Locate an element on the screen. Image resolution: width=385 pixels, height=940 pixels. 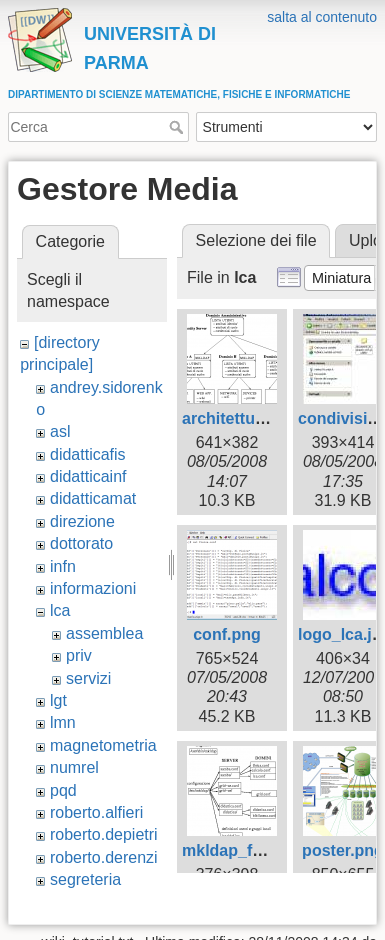
architettura.png is located at coordinates (243, 418).